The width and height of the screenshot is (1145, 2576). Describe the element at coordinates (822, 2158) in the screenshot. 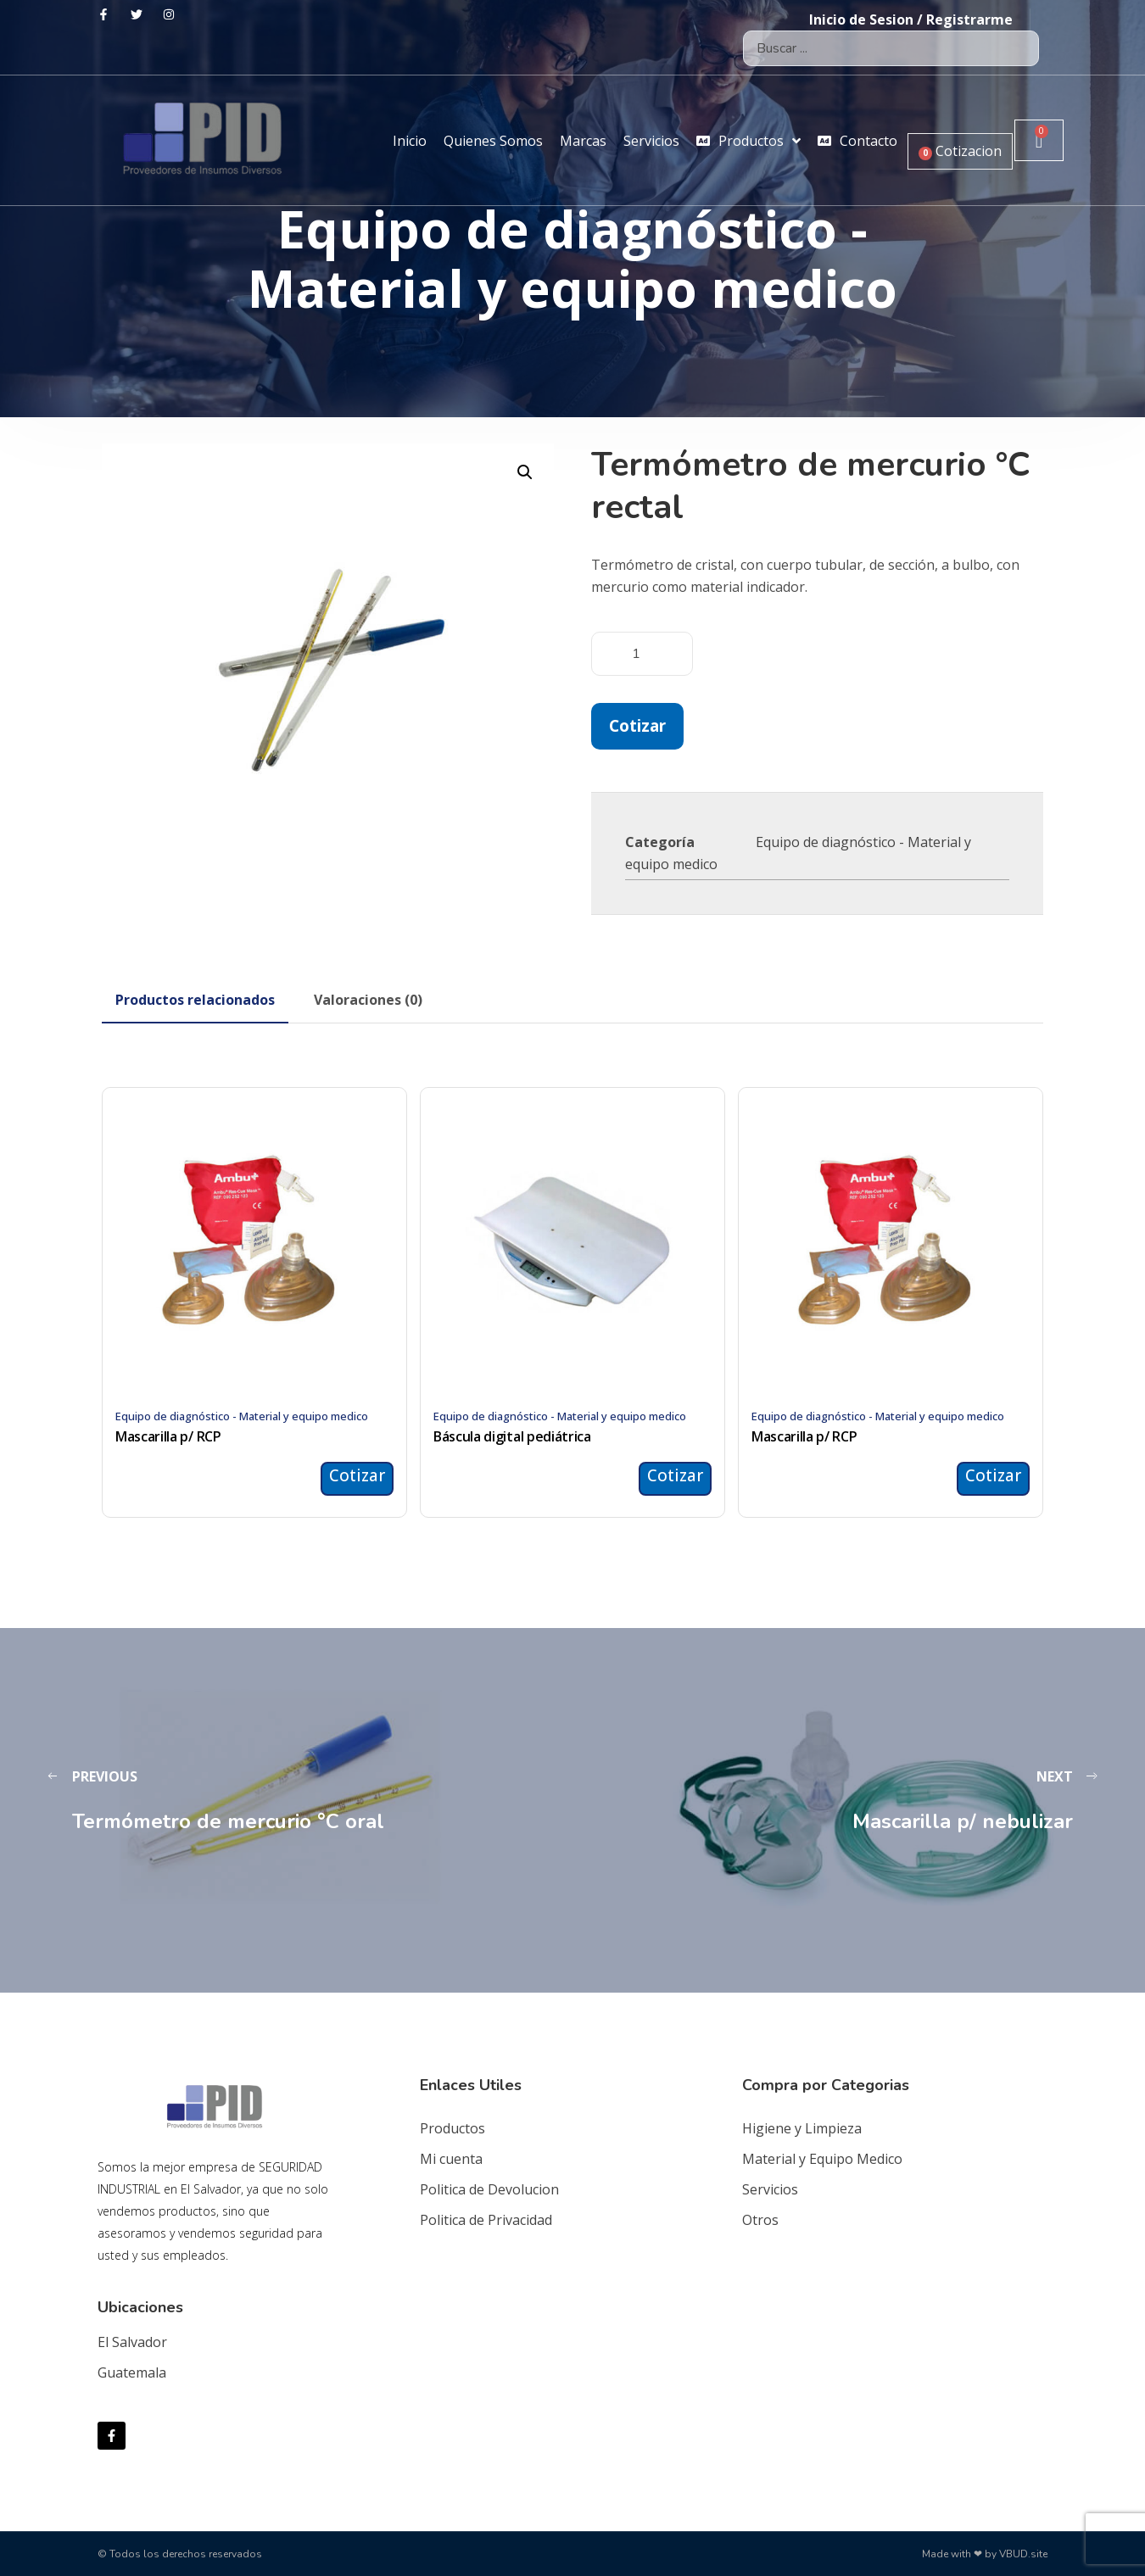

I see `Material y Equipo Medico` at that location.